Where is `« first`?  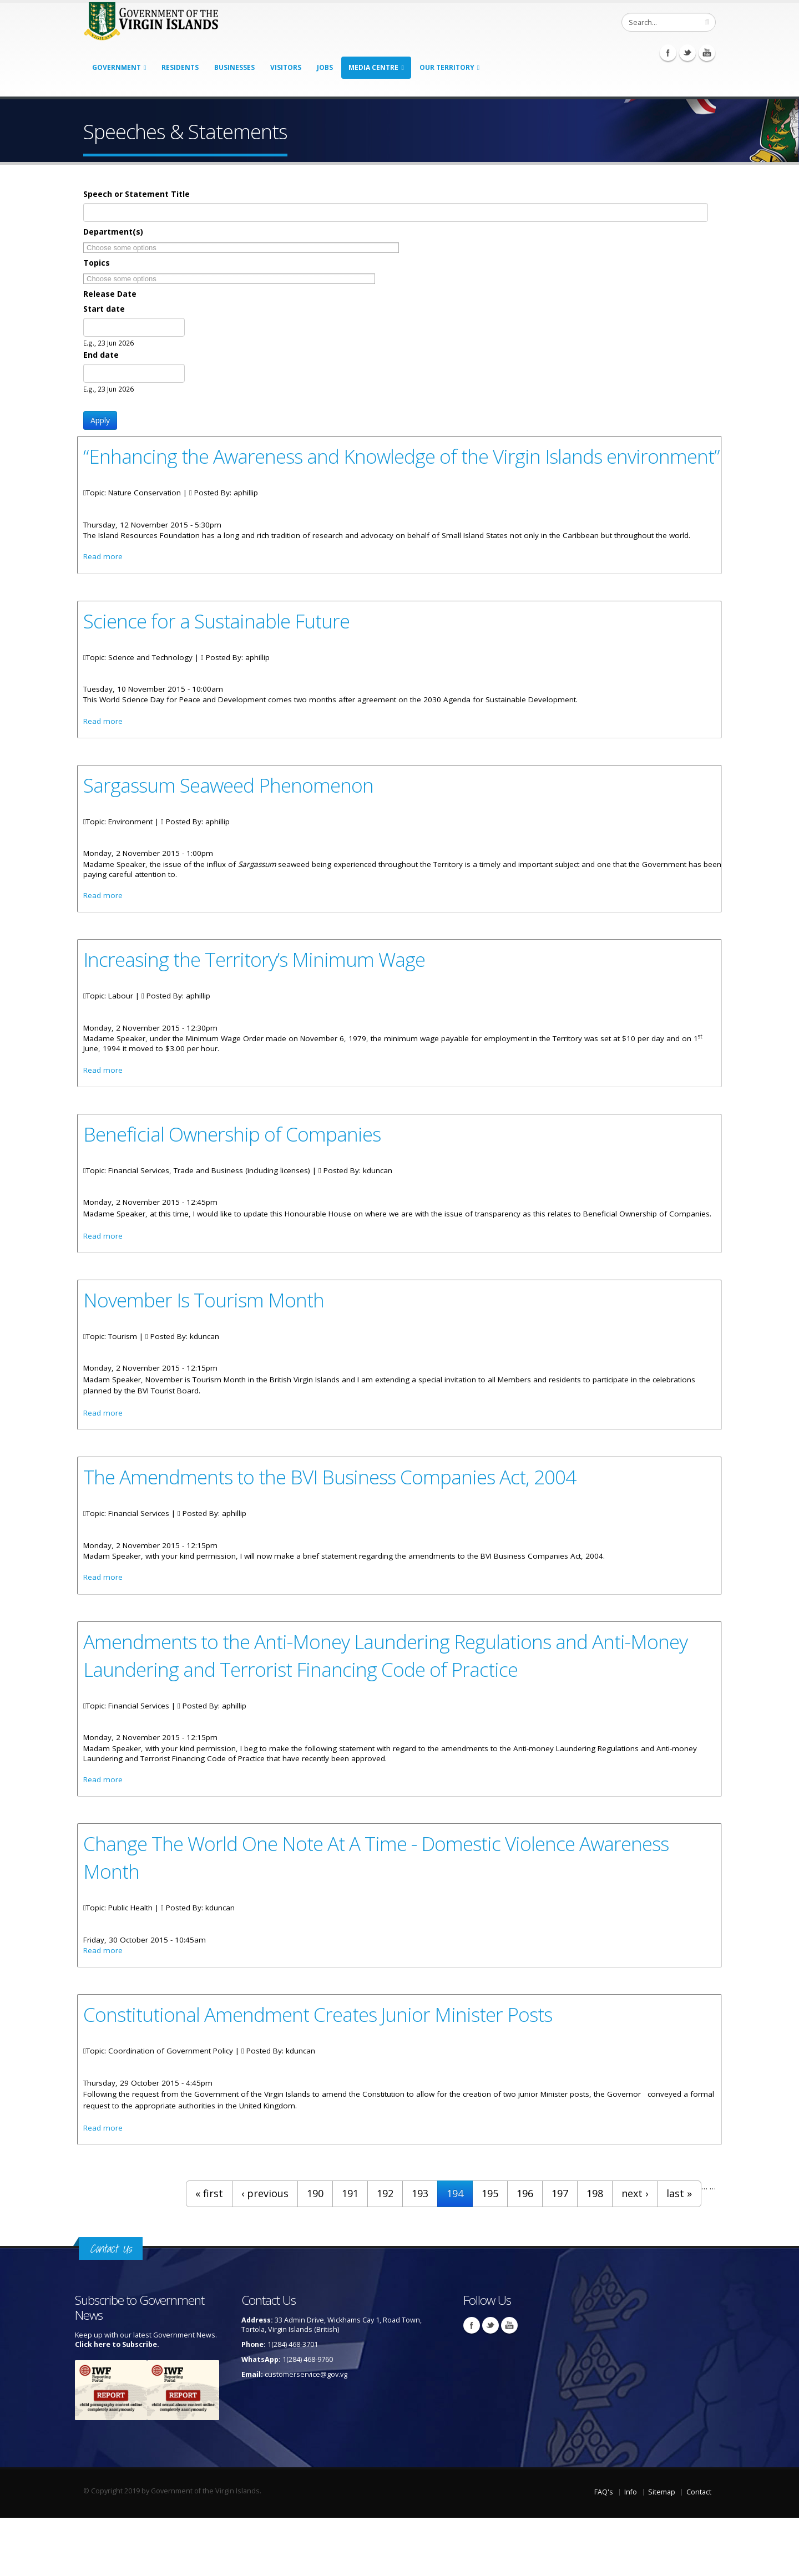
« first is located at coordinates (209, 2251).